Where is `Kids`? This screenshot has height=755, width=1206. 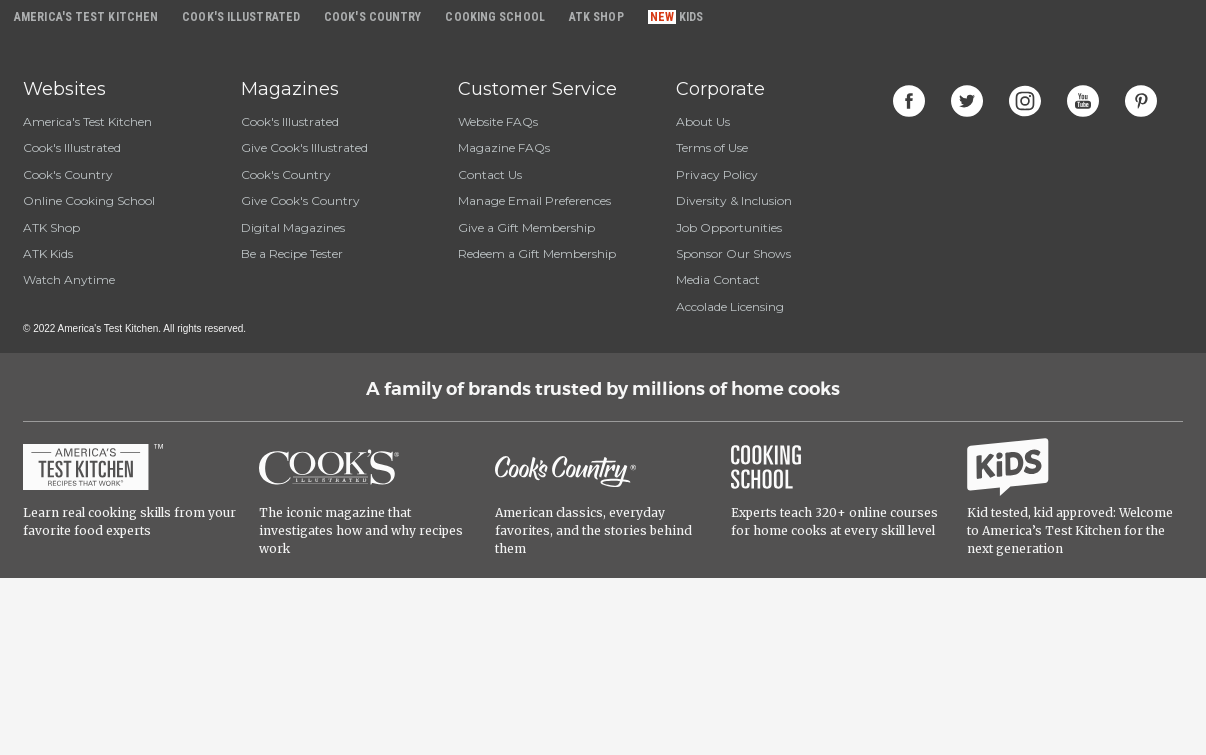
Kids is located at coordinates (691, 17).